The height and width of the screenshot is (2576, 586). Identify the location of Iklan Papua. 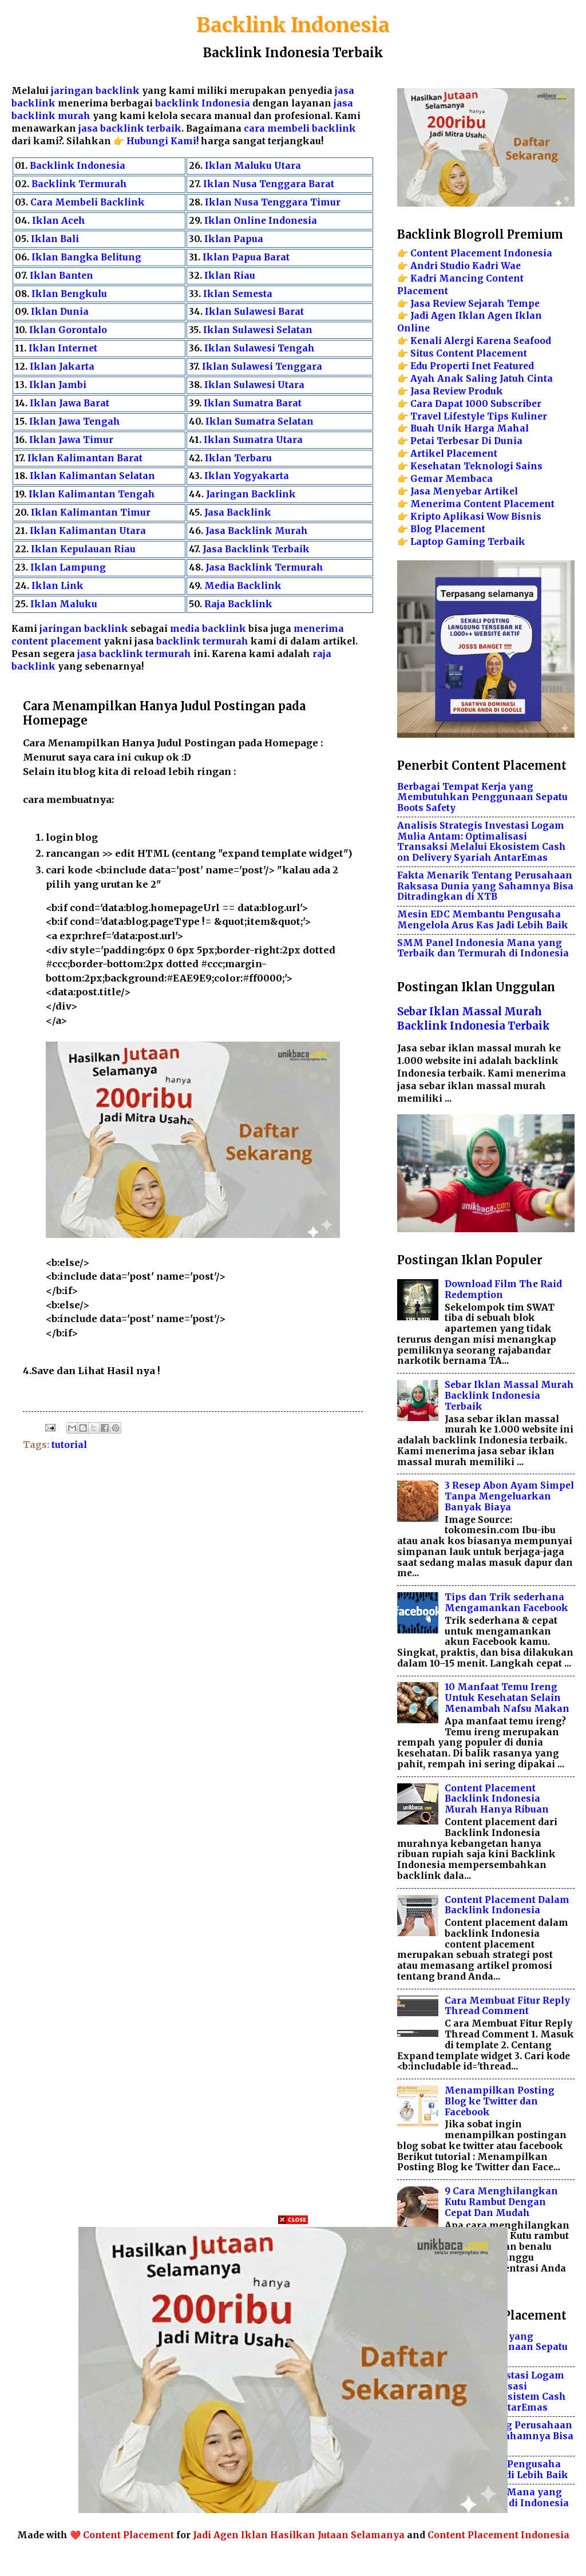
(233, 239).